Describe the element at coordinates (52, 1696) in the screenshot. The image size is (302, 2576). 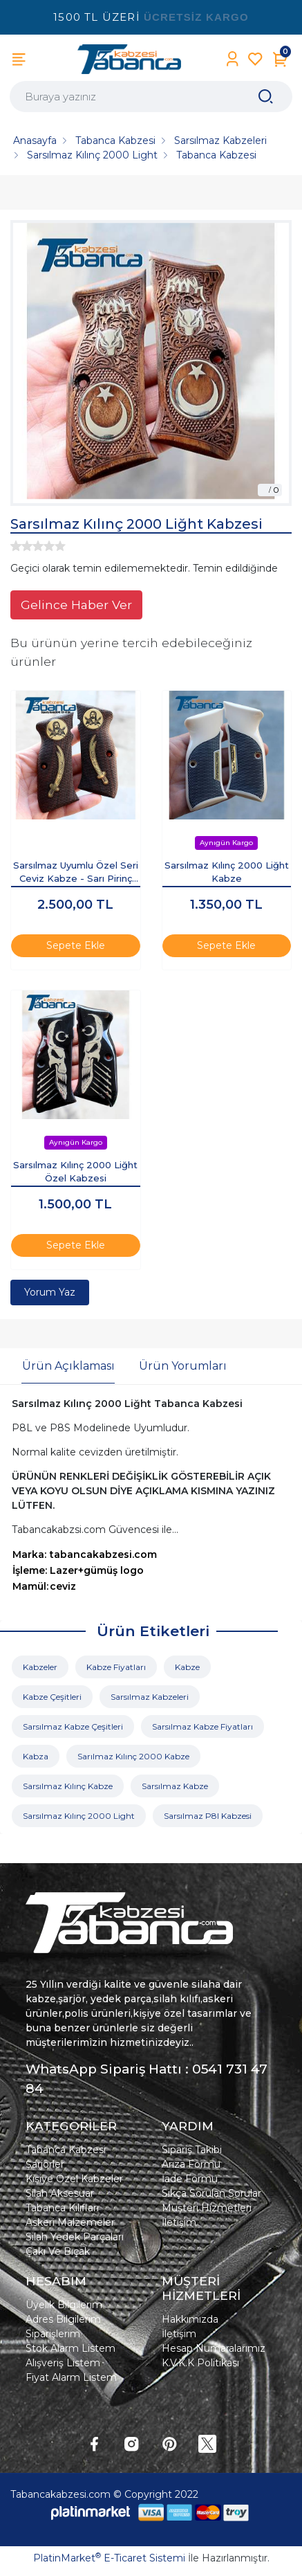
I see `Kabze Çeşitleri` at that location.